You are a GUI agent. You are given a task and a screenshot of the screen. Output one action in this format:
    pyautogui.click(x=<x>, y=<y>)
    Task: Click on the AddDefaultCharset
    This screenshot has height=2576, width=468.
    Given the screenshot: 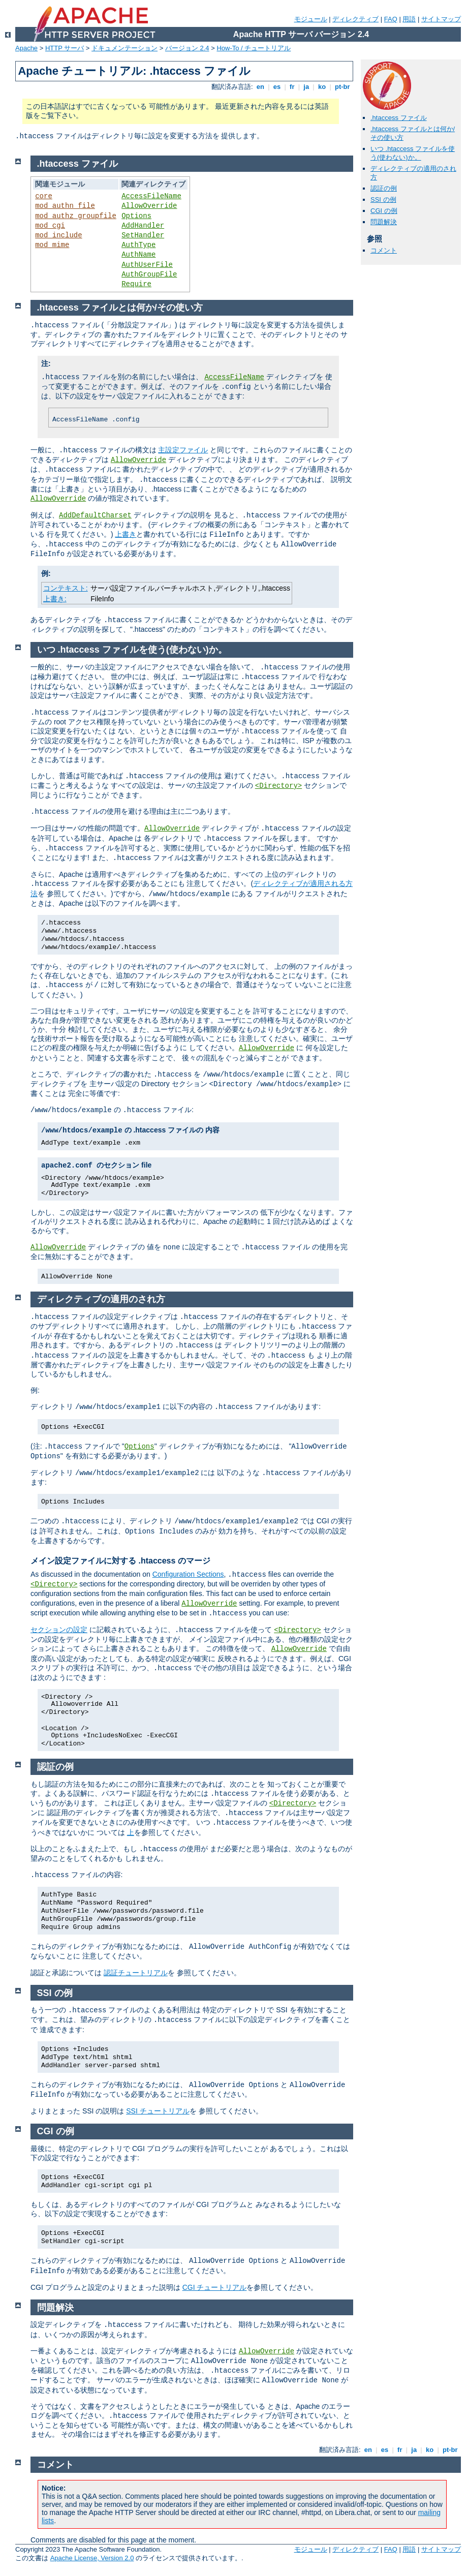 What is the action you would take?
    pyautogui.click(x=95, y=515)
    